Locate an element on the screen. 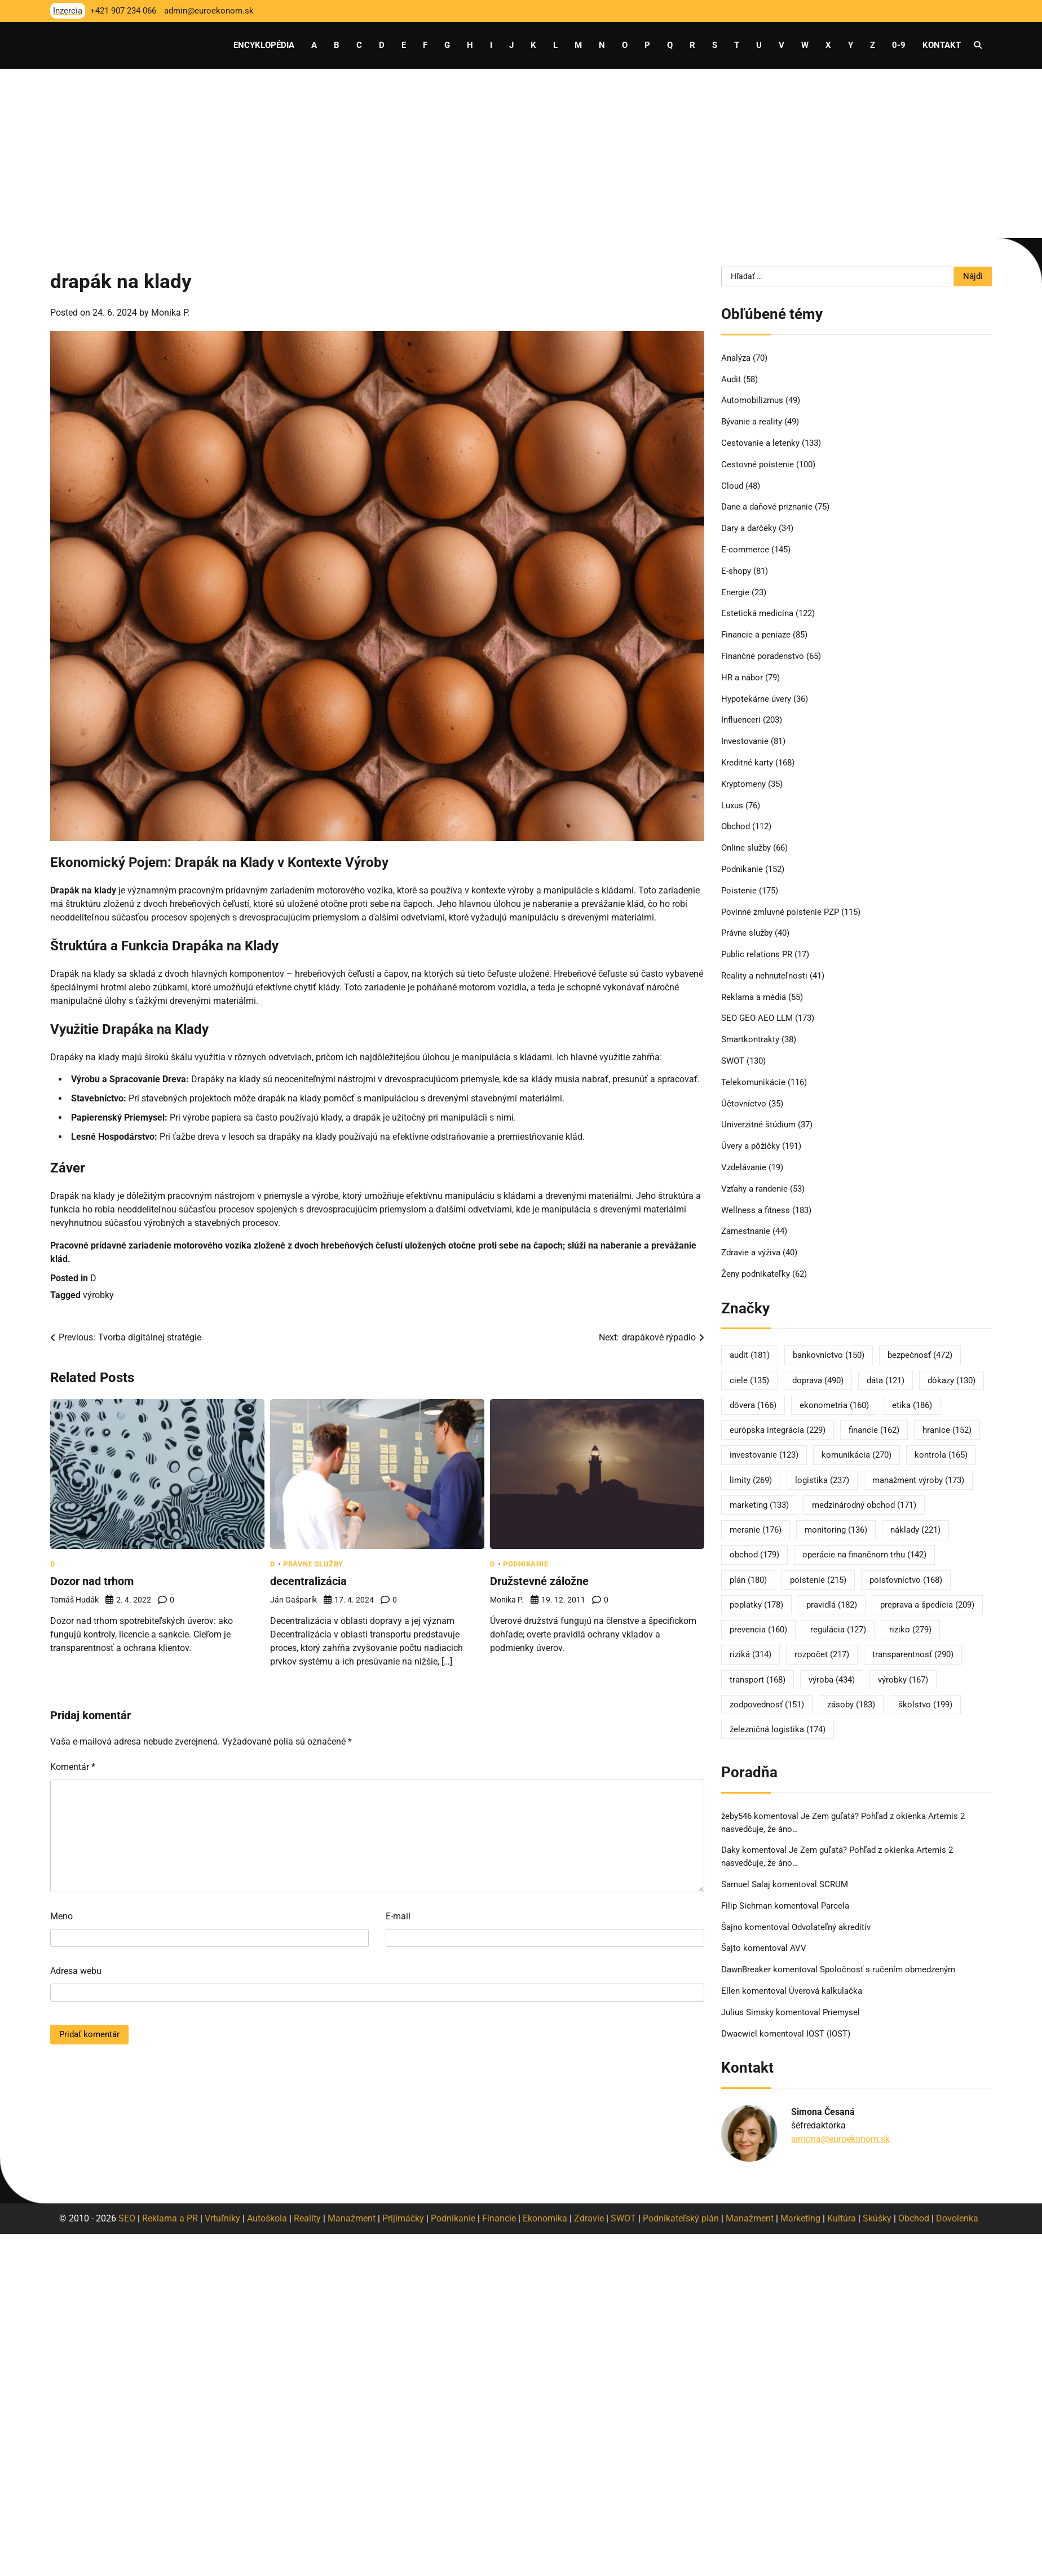 The height and width of the screenshot is (2576, 1042). SEO is located at coordinates (126, 2218).